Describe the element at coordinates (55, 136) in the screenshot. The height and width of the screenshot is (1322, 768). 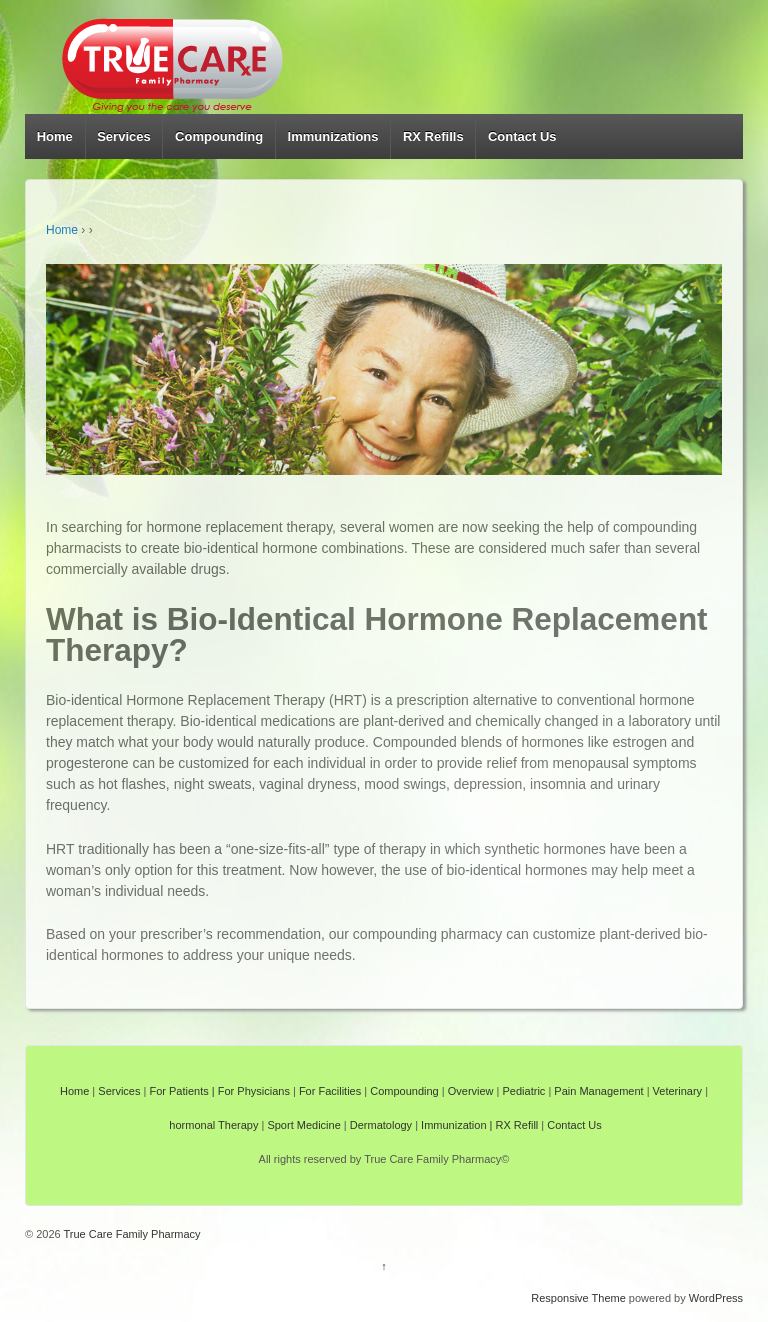
I see `Home` at that location.